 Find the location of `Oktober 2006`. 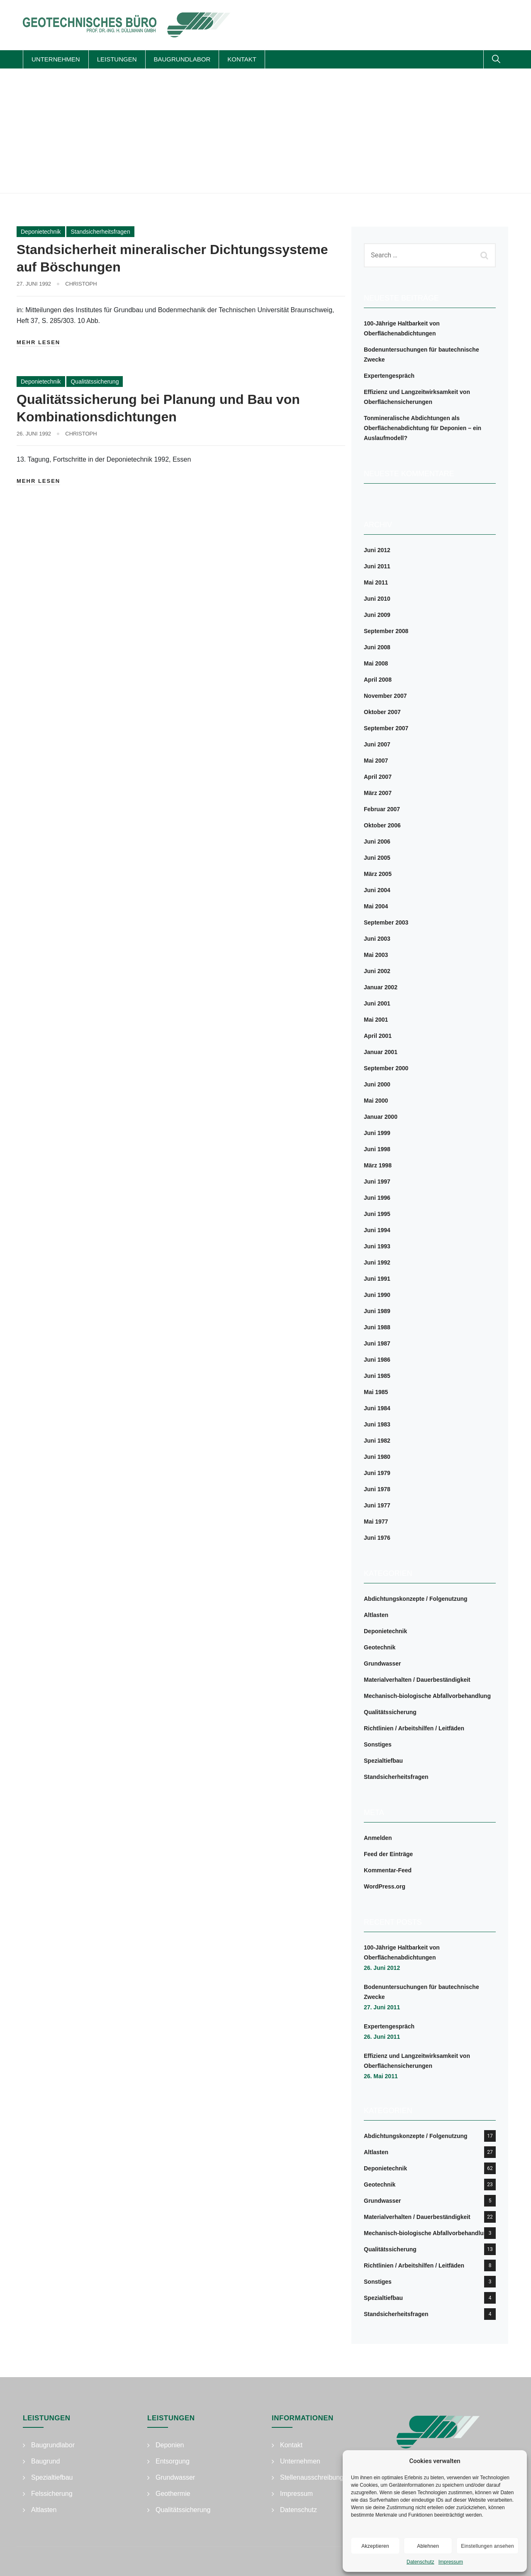

Oktober 2006 is located at coordinates (382, 825).